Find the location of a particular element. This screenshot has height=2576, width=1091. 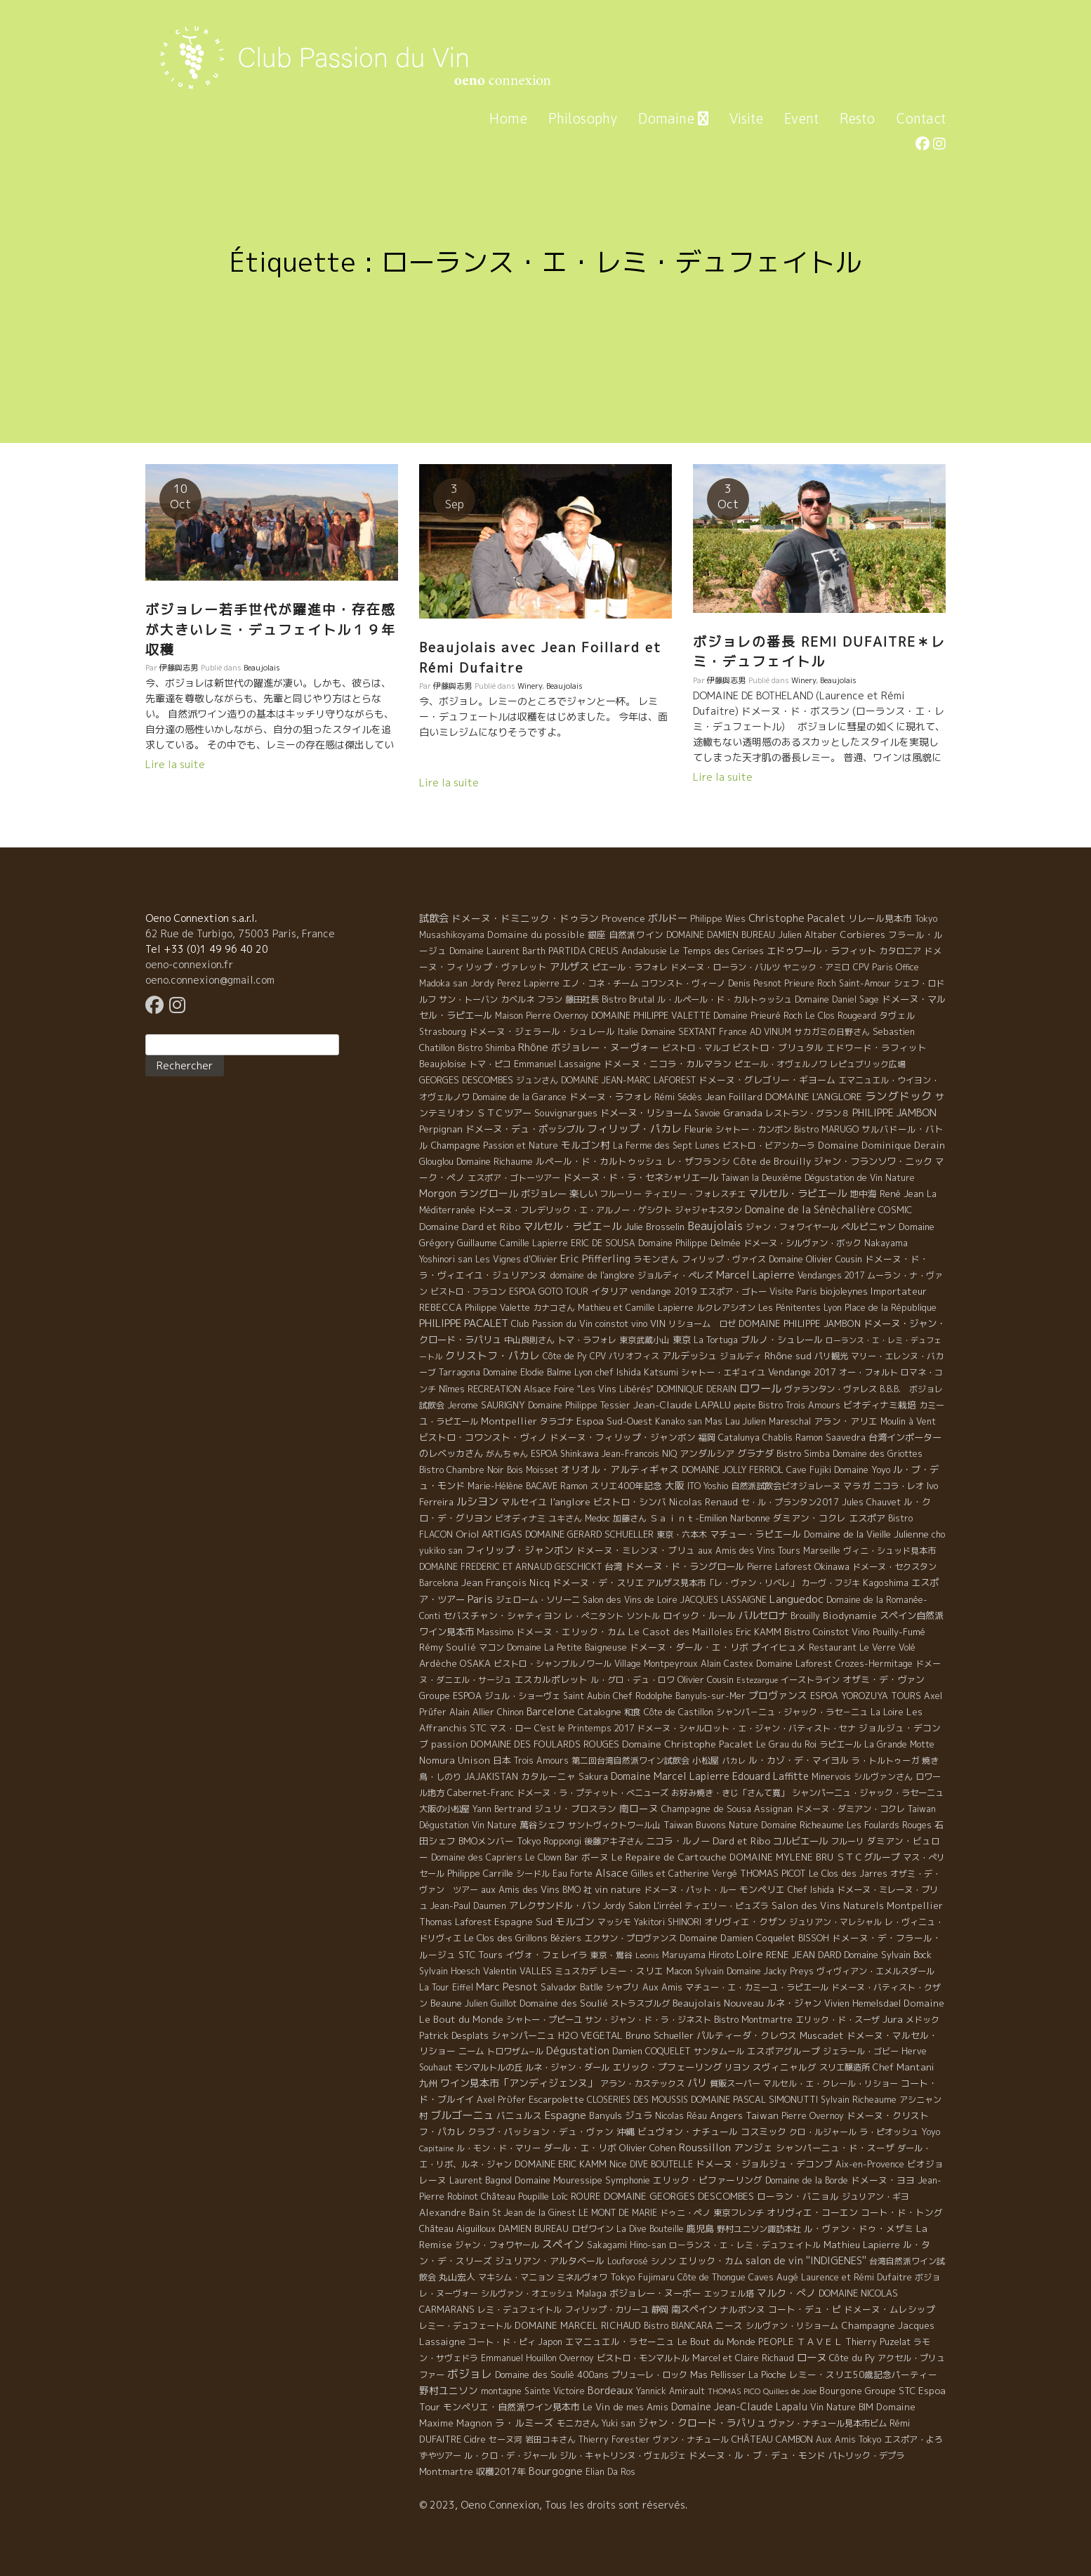

Philippe Valette [Philippe Valette (4 éléments)] is located at coordinates (497, 1308).